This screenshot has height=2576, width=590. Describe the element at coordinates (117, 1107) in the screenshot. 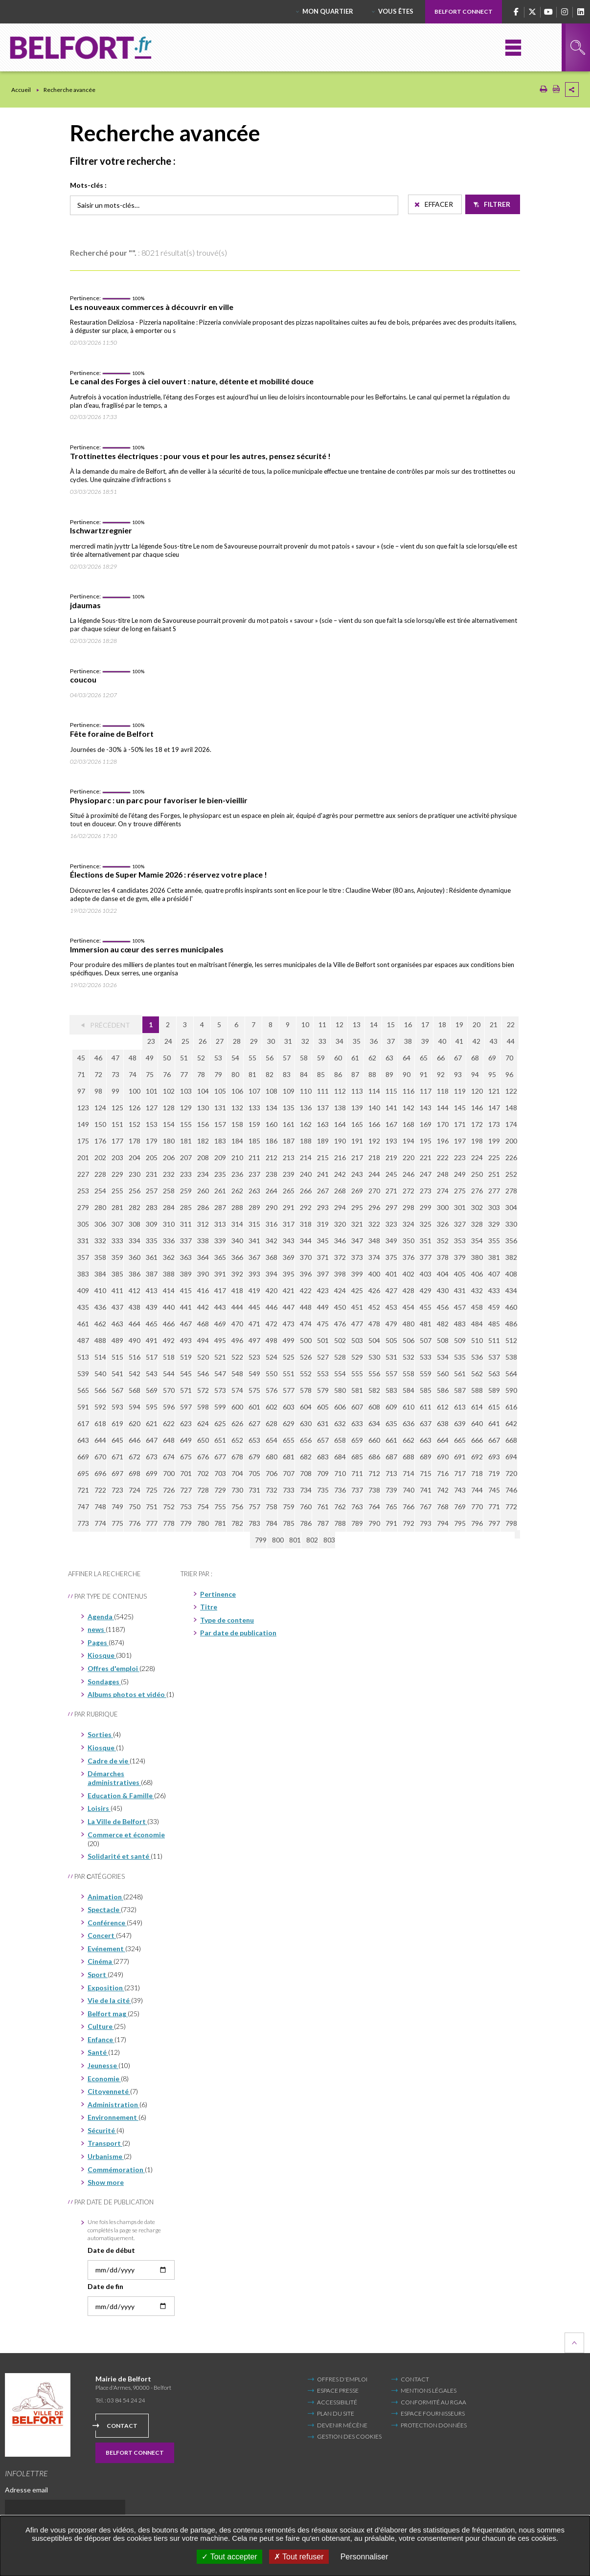

I see `125` at that location.